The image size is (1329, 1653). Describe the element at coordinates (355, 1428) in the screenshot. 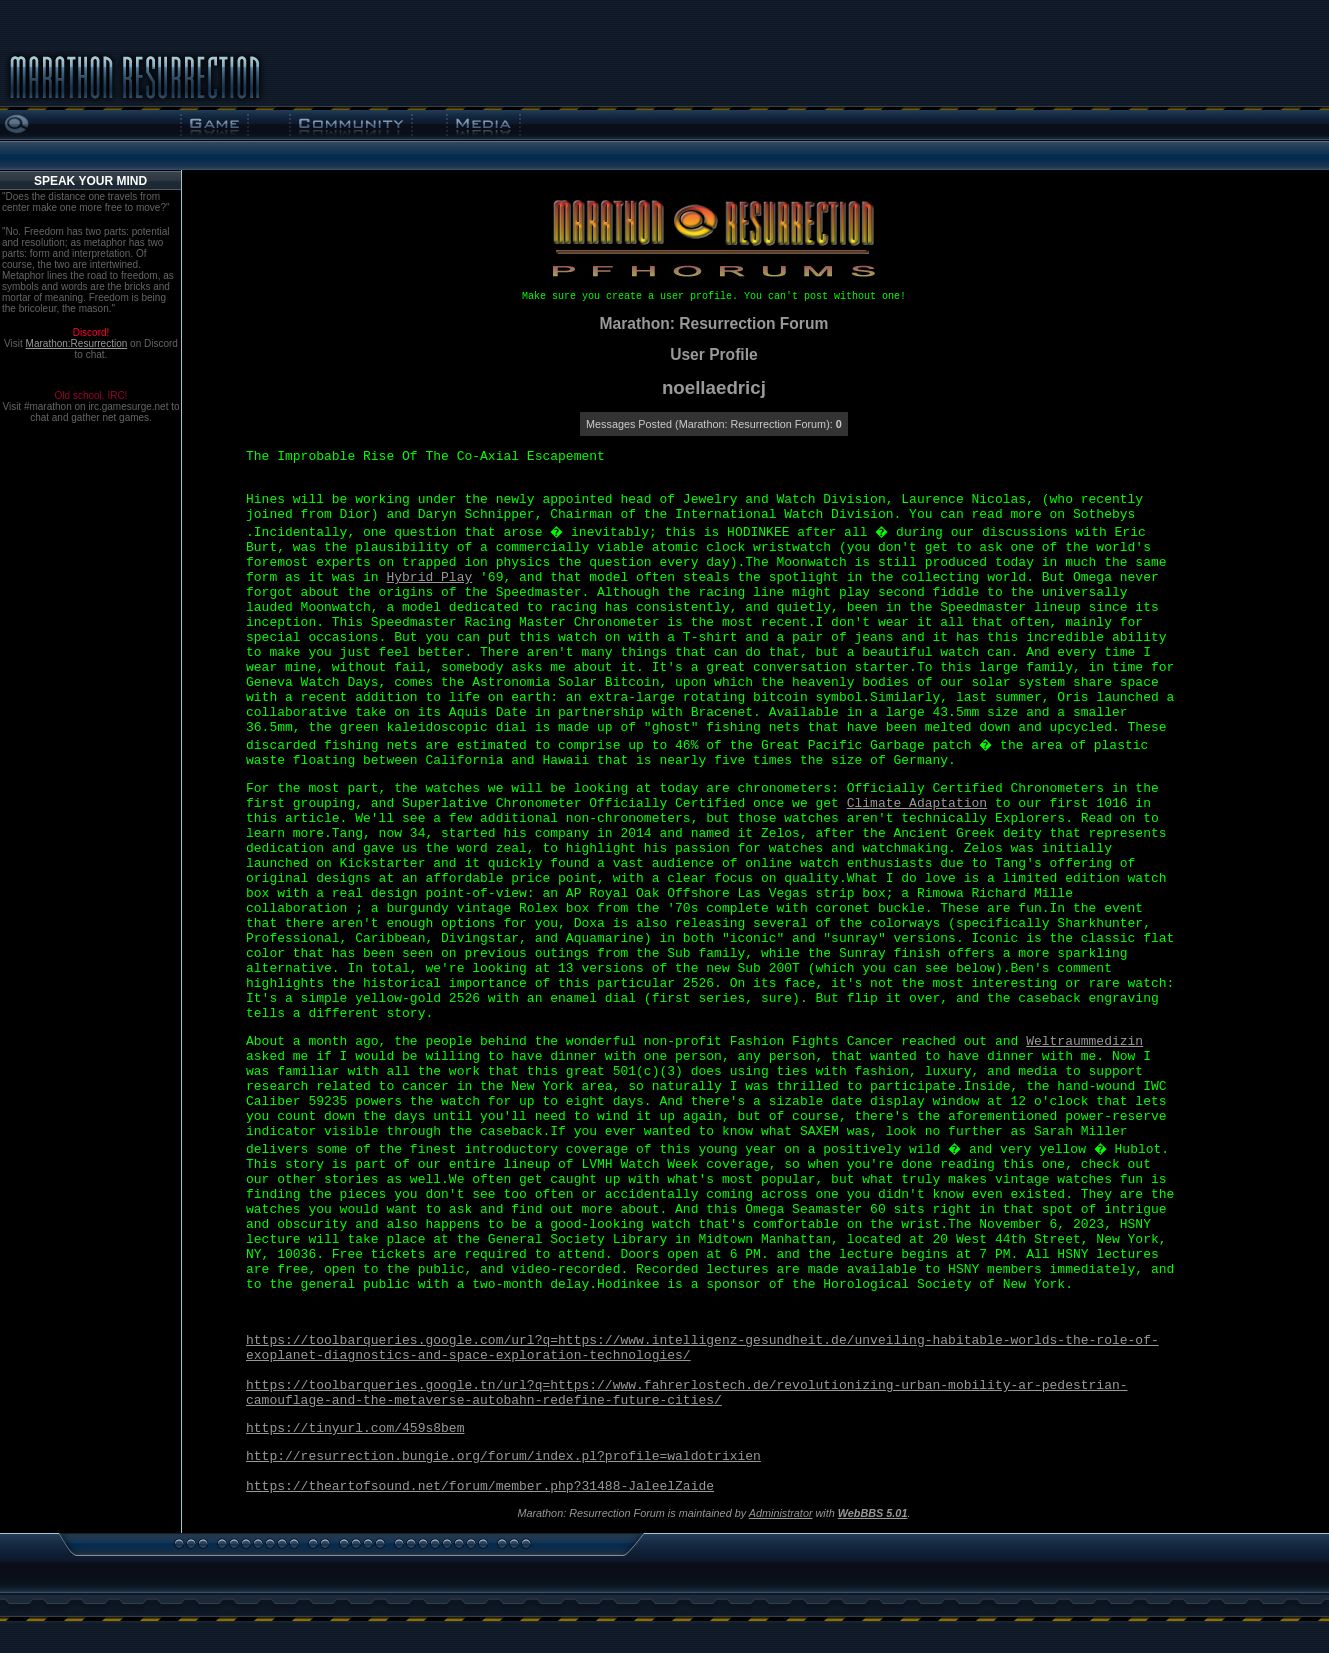

I see `https://tinyurl.com/459s8bem` at that location.